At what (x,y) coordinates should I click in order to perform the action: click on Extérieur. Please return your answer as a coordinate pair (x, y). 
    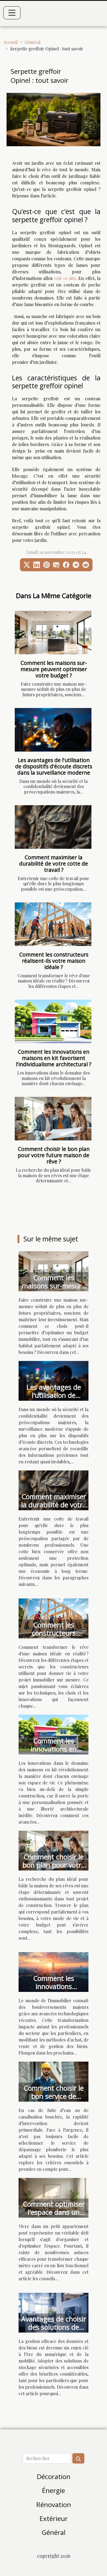
    Looking at the image, I should click on (54, 2518).